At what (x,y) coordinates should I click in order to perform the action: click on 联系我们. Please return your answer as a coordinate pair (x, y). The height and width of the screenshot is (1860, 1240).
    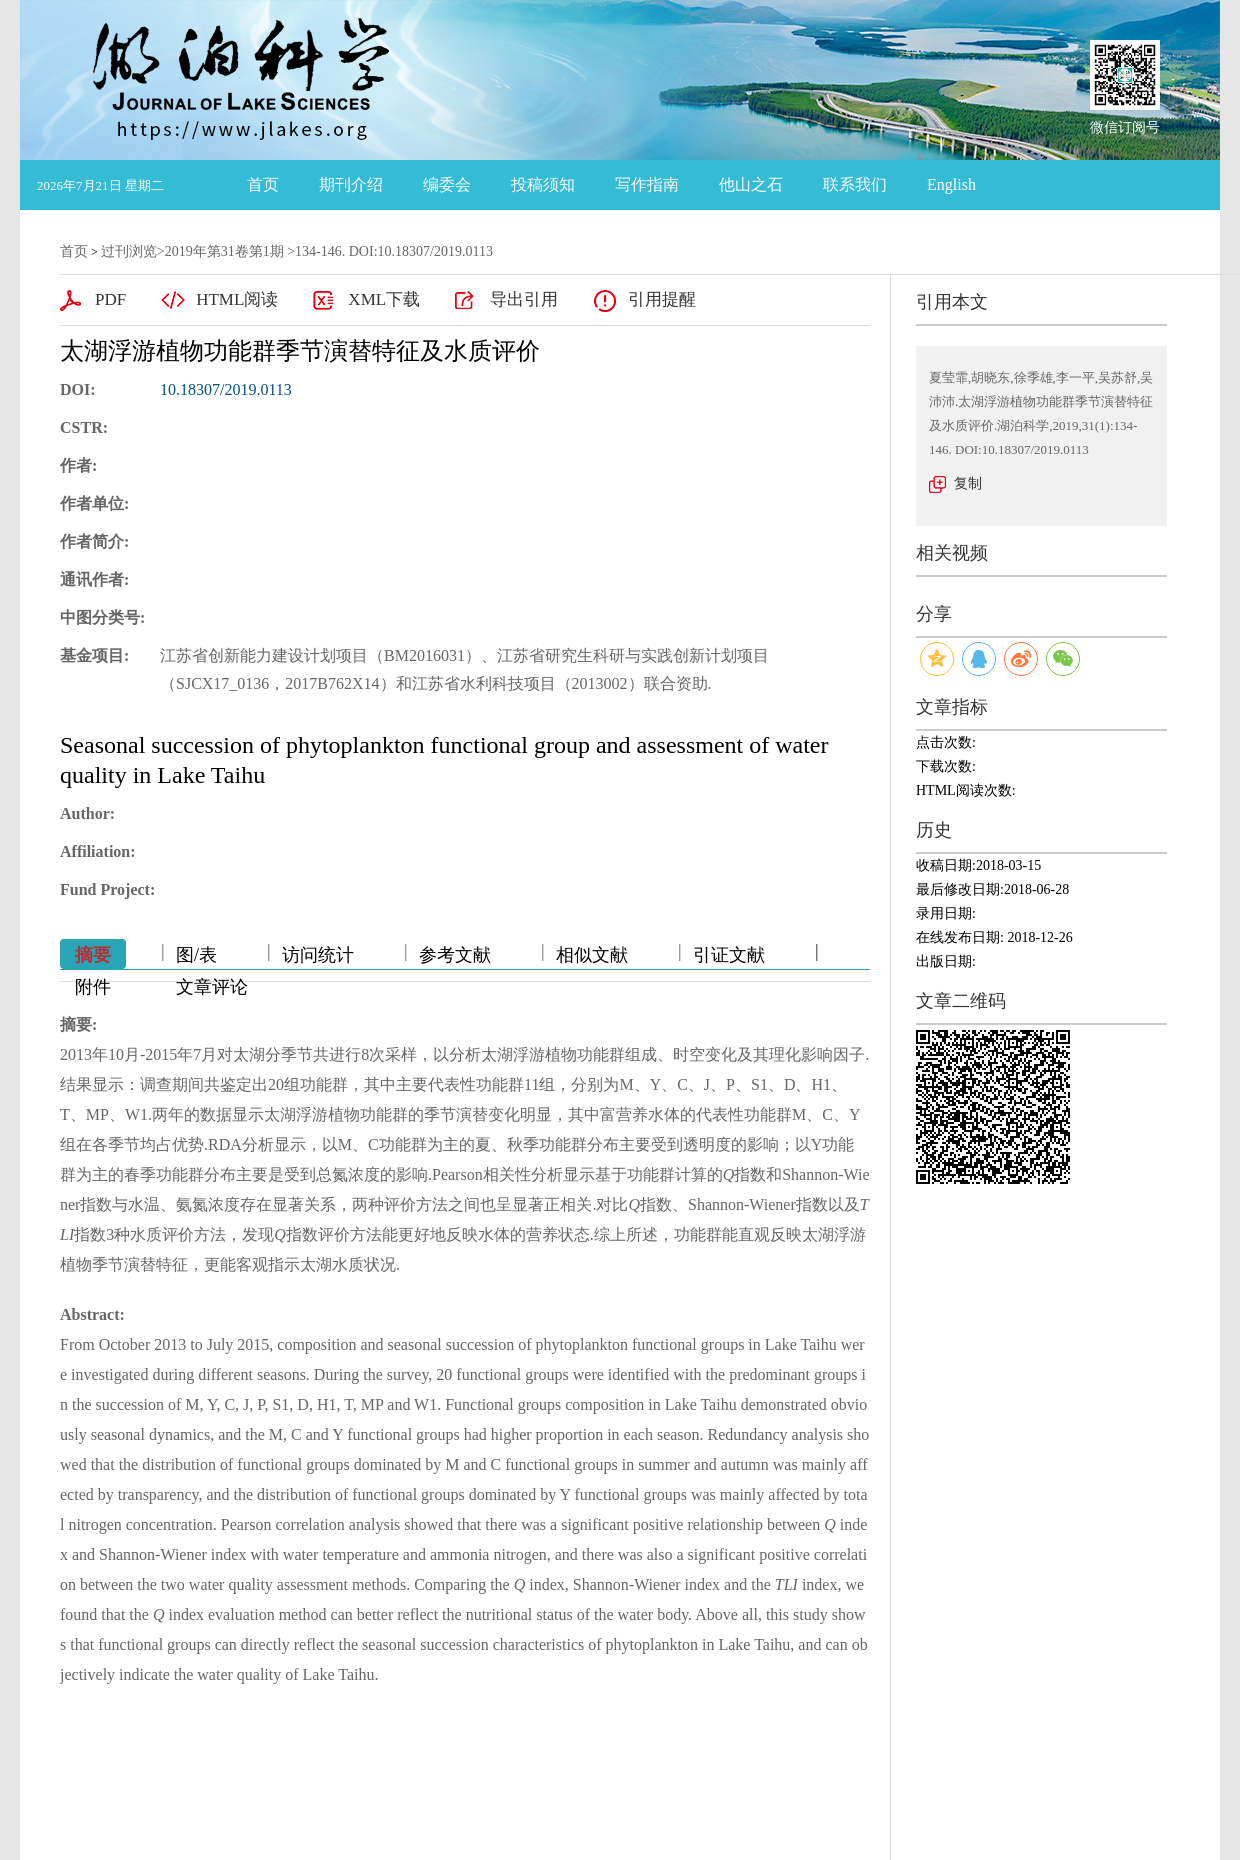
    Looking at the image, I should click on (855, 184).